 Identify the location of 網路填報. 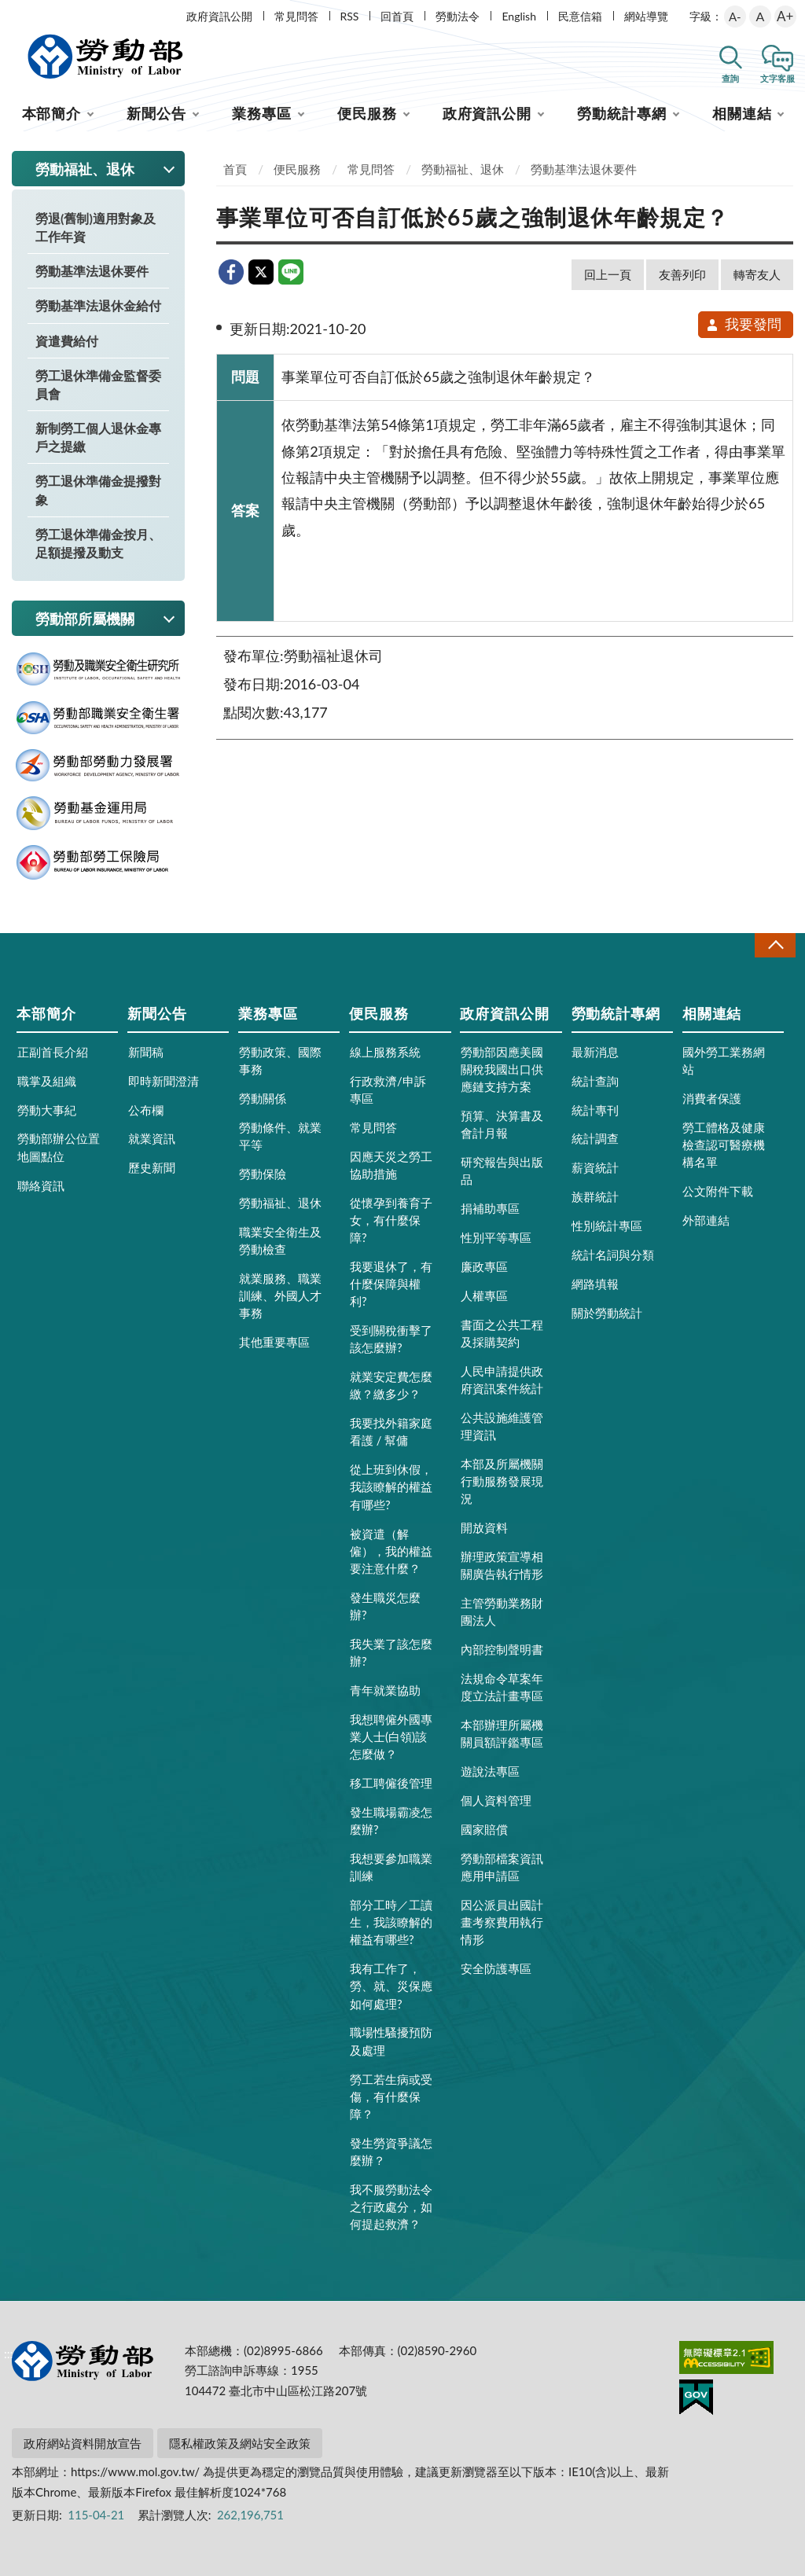
(595, 1284).